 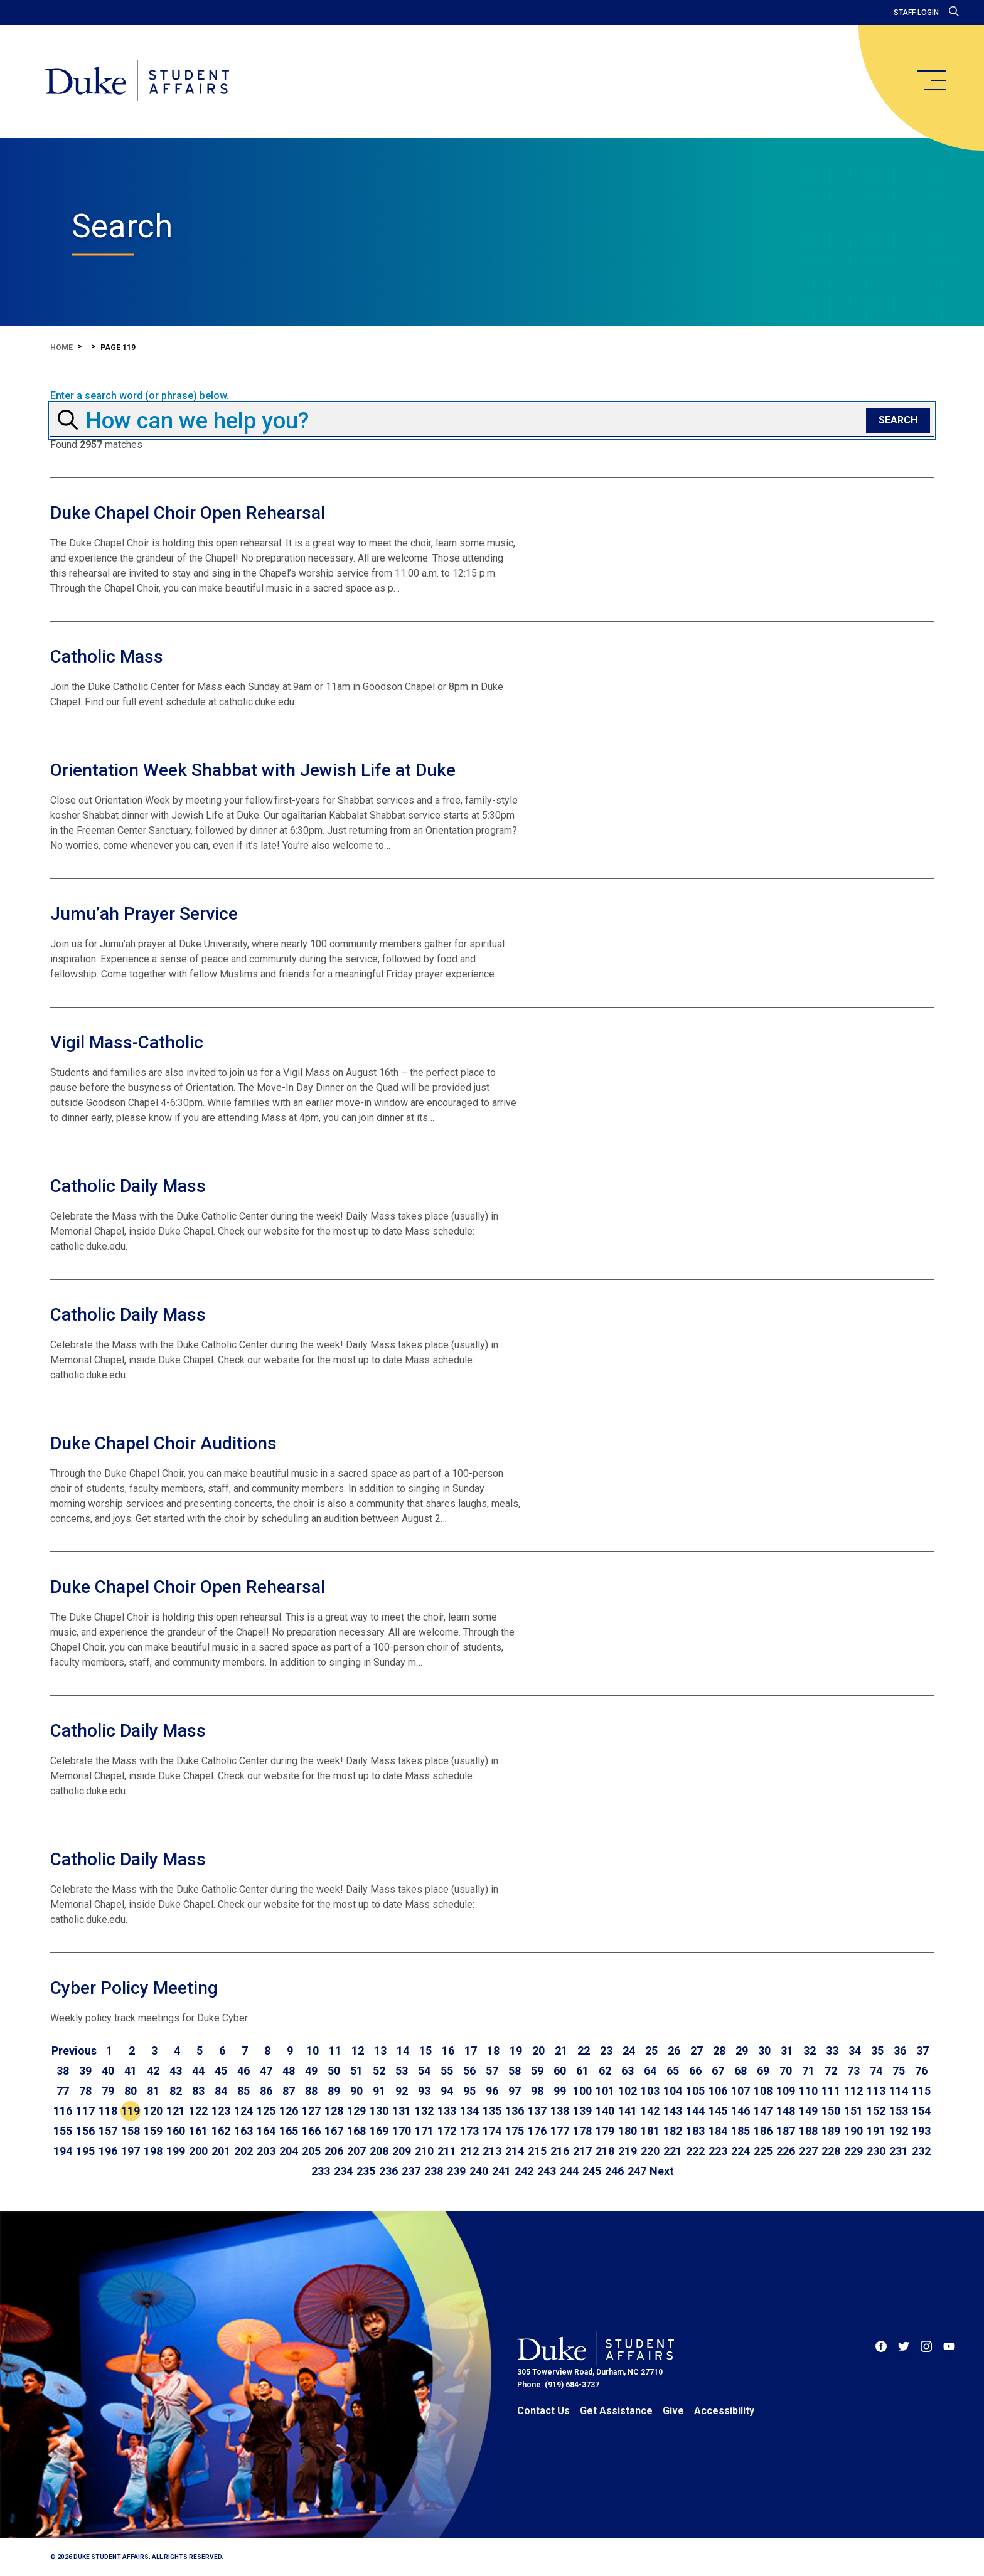 I want to click on 113, so click(x=876, y=2090).